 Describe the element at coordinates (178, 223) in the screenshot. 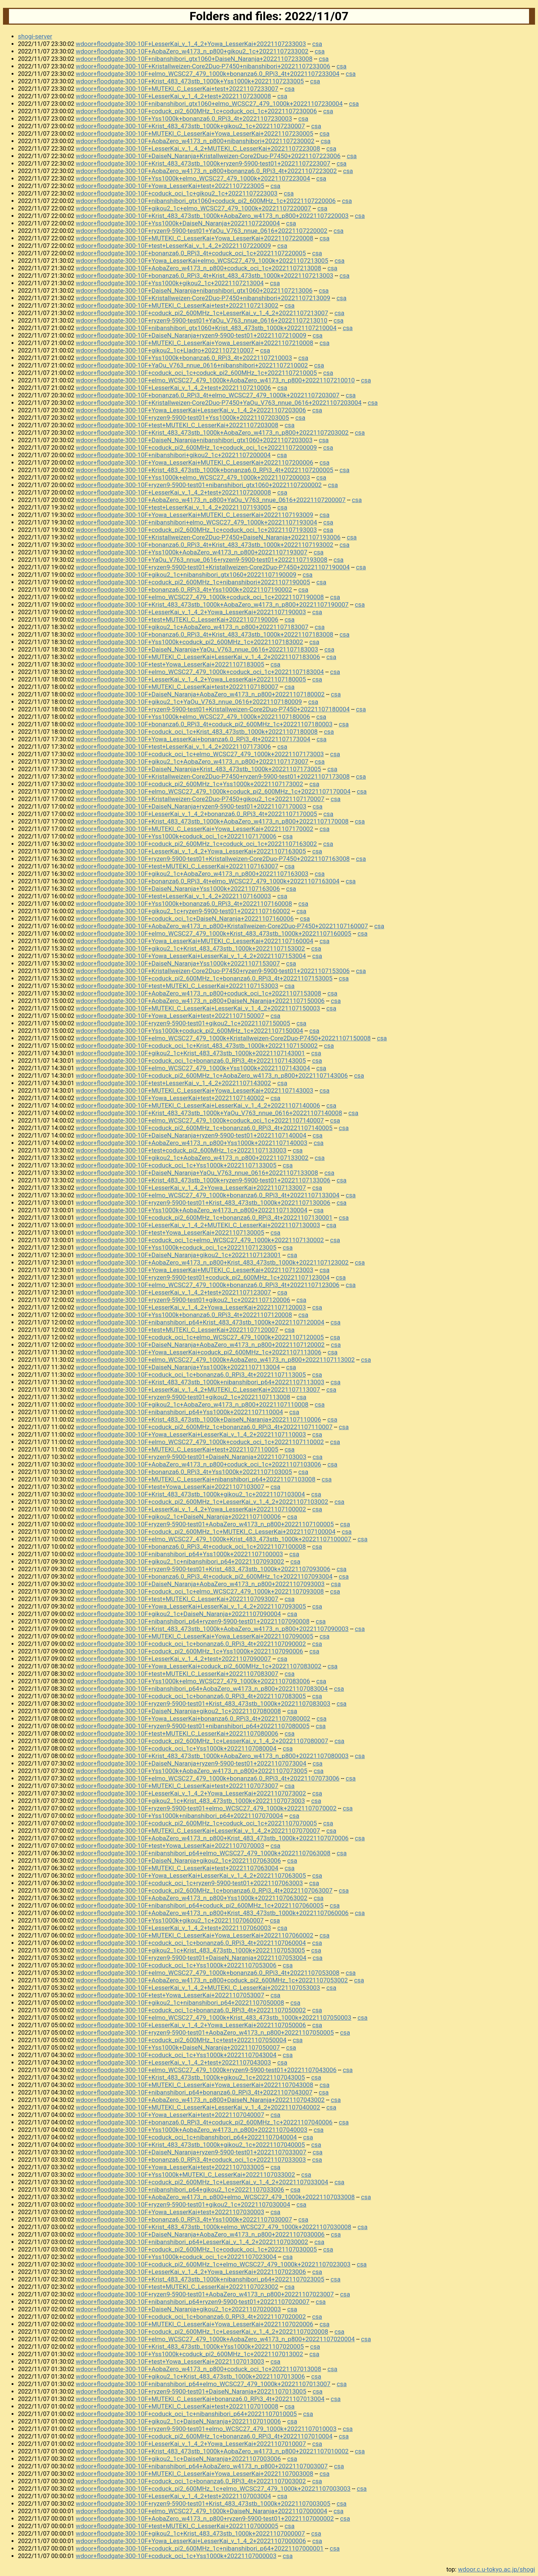

I see `wdoor+floodgate-300-10F+Yss1000k+DaiseN_Naranja+20221107220004` at that location.